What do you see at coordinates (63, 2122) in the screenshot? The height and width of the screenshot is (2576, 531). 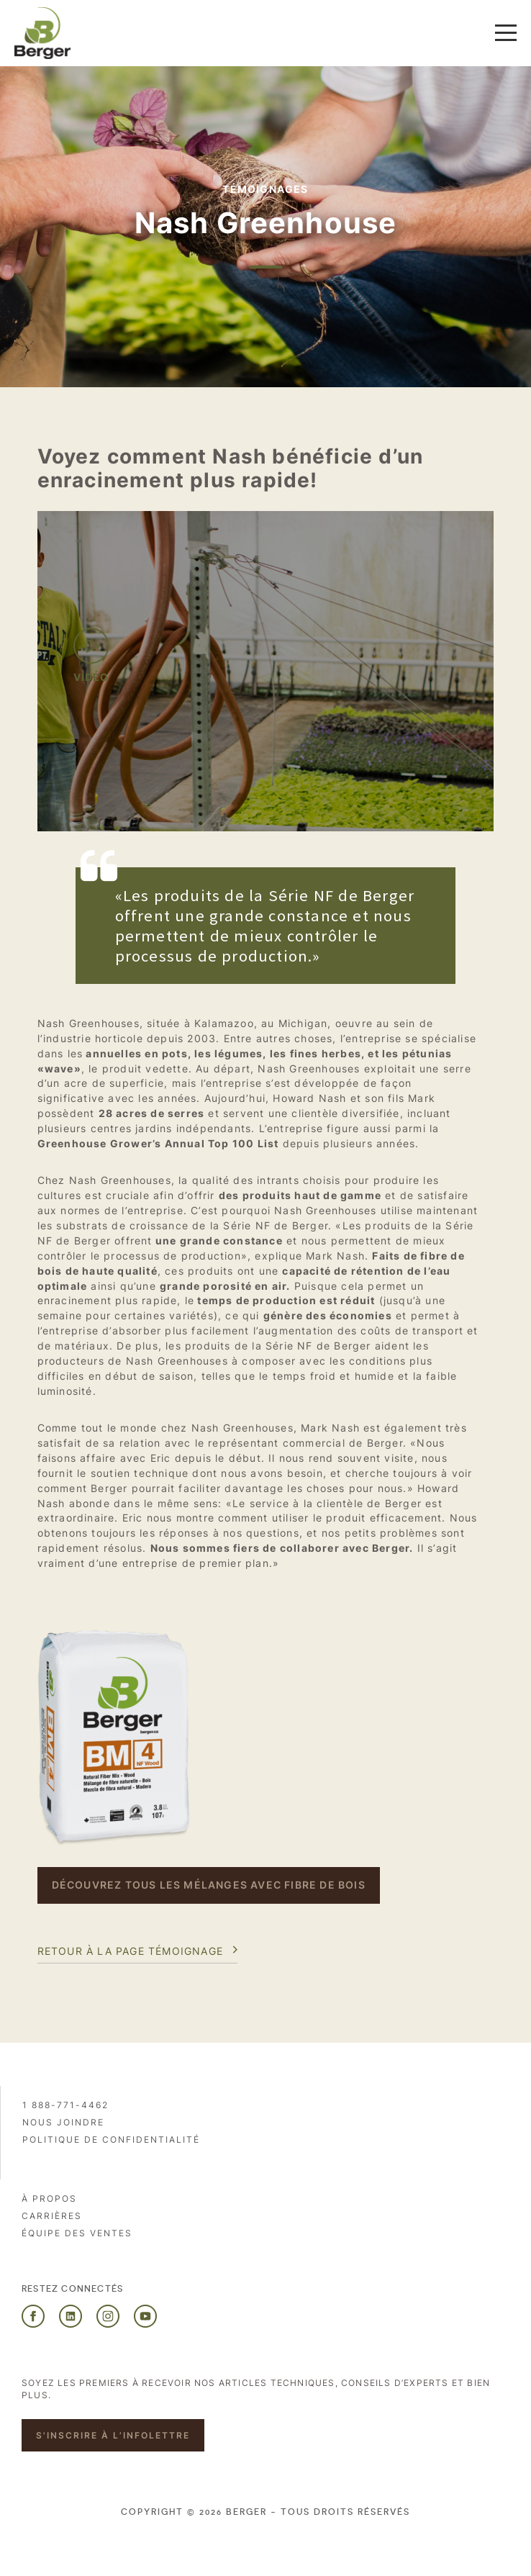 I see `Nous joindre` at bounding box center [63, 2122].